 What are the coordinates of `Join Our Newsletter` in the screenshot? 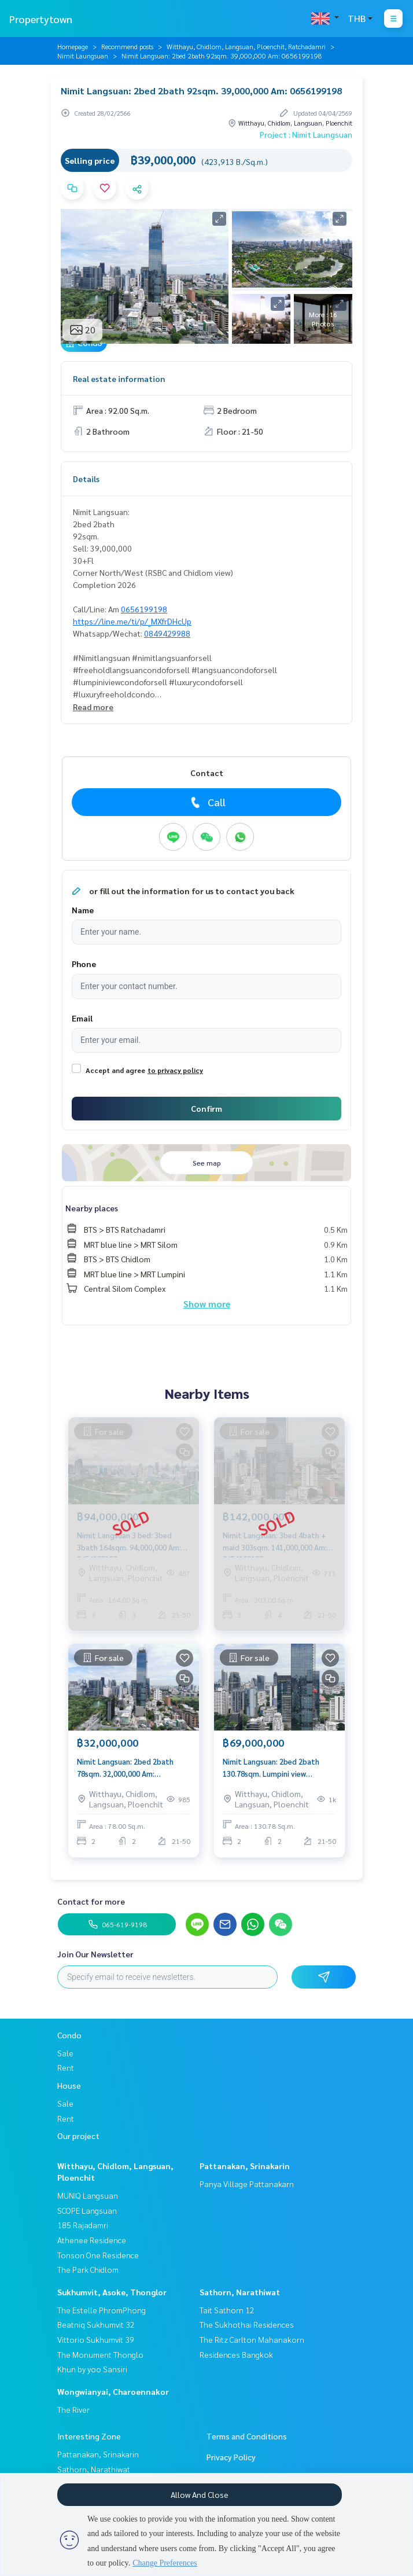 It's located at (95, 1954).